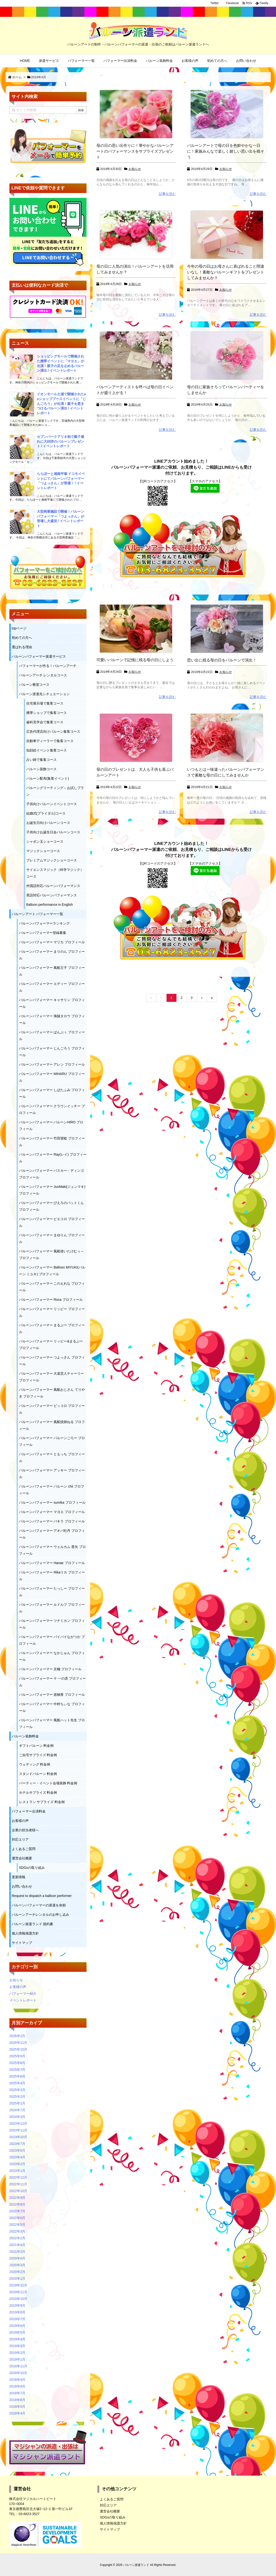  I want to click on バルーンパフォーマー 中村ちぃな プロフィール, so click(52, 1707).